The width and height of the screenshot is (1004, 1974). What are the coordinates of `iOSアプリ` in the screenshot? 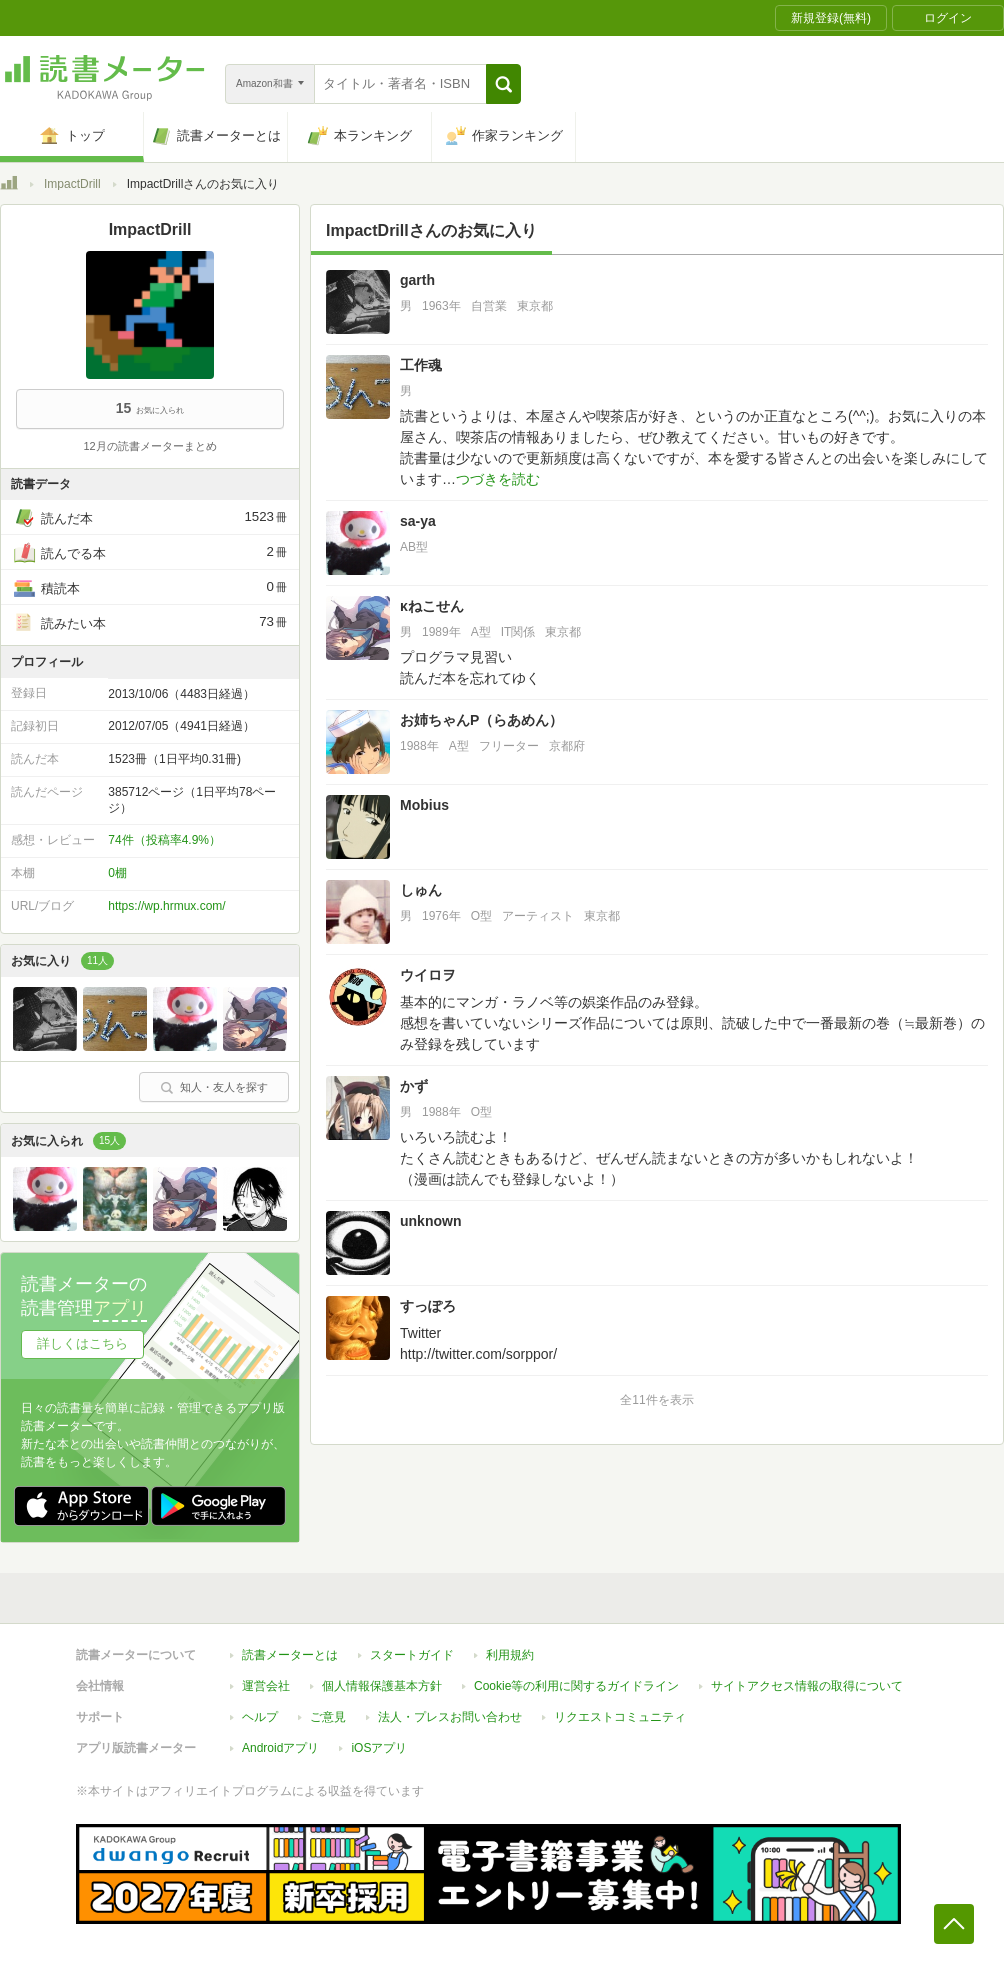 It's located at (379, 1748).